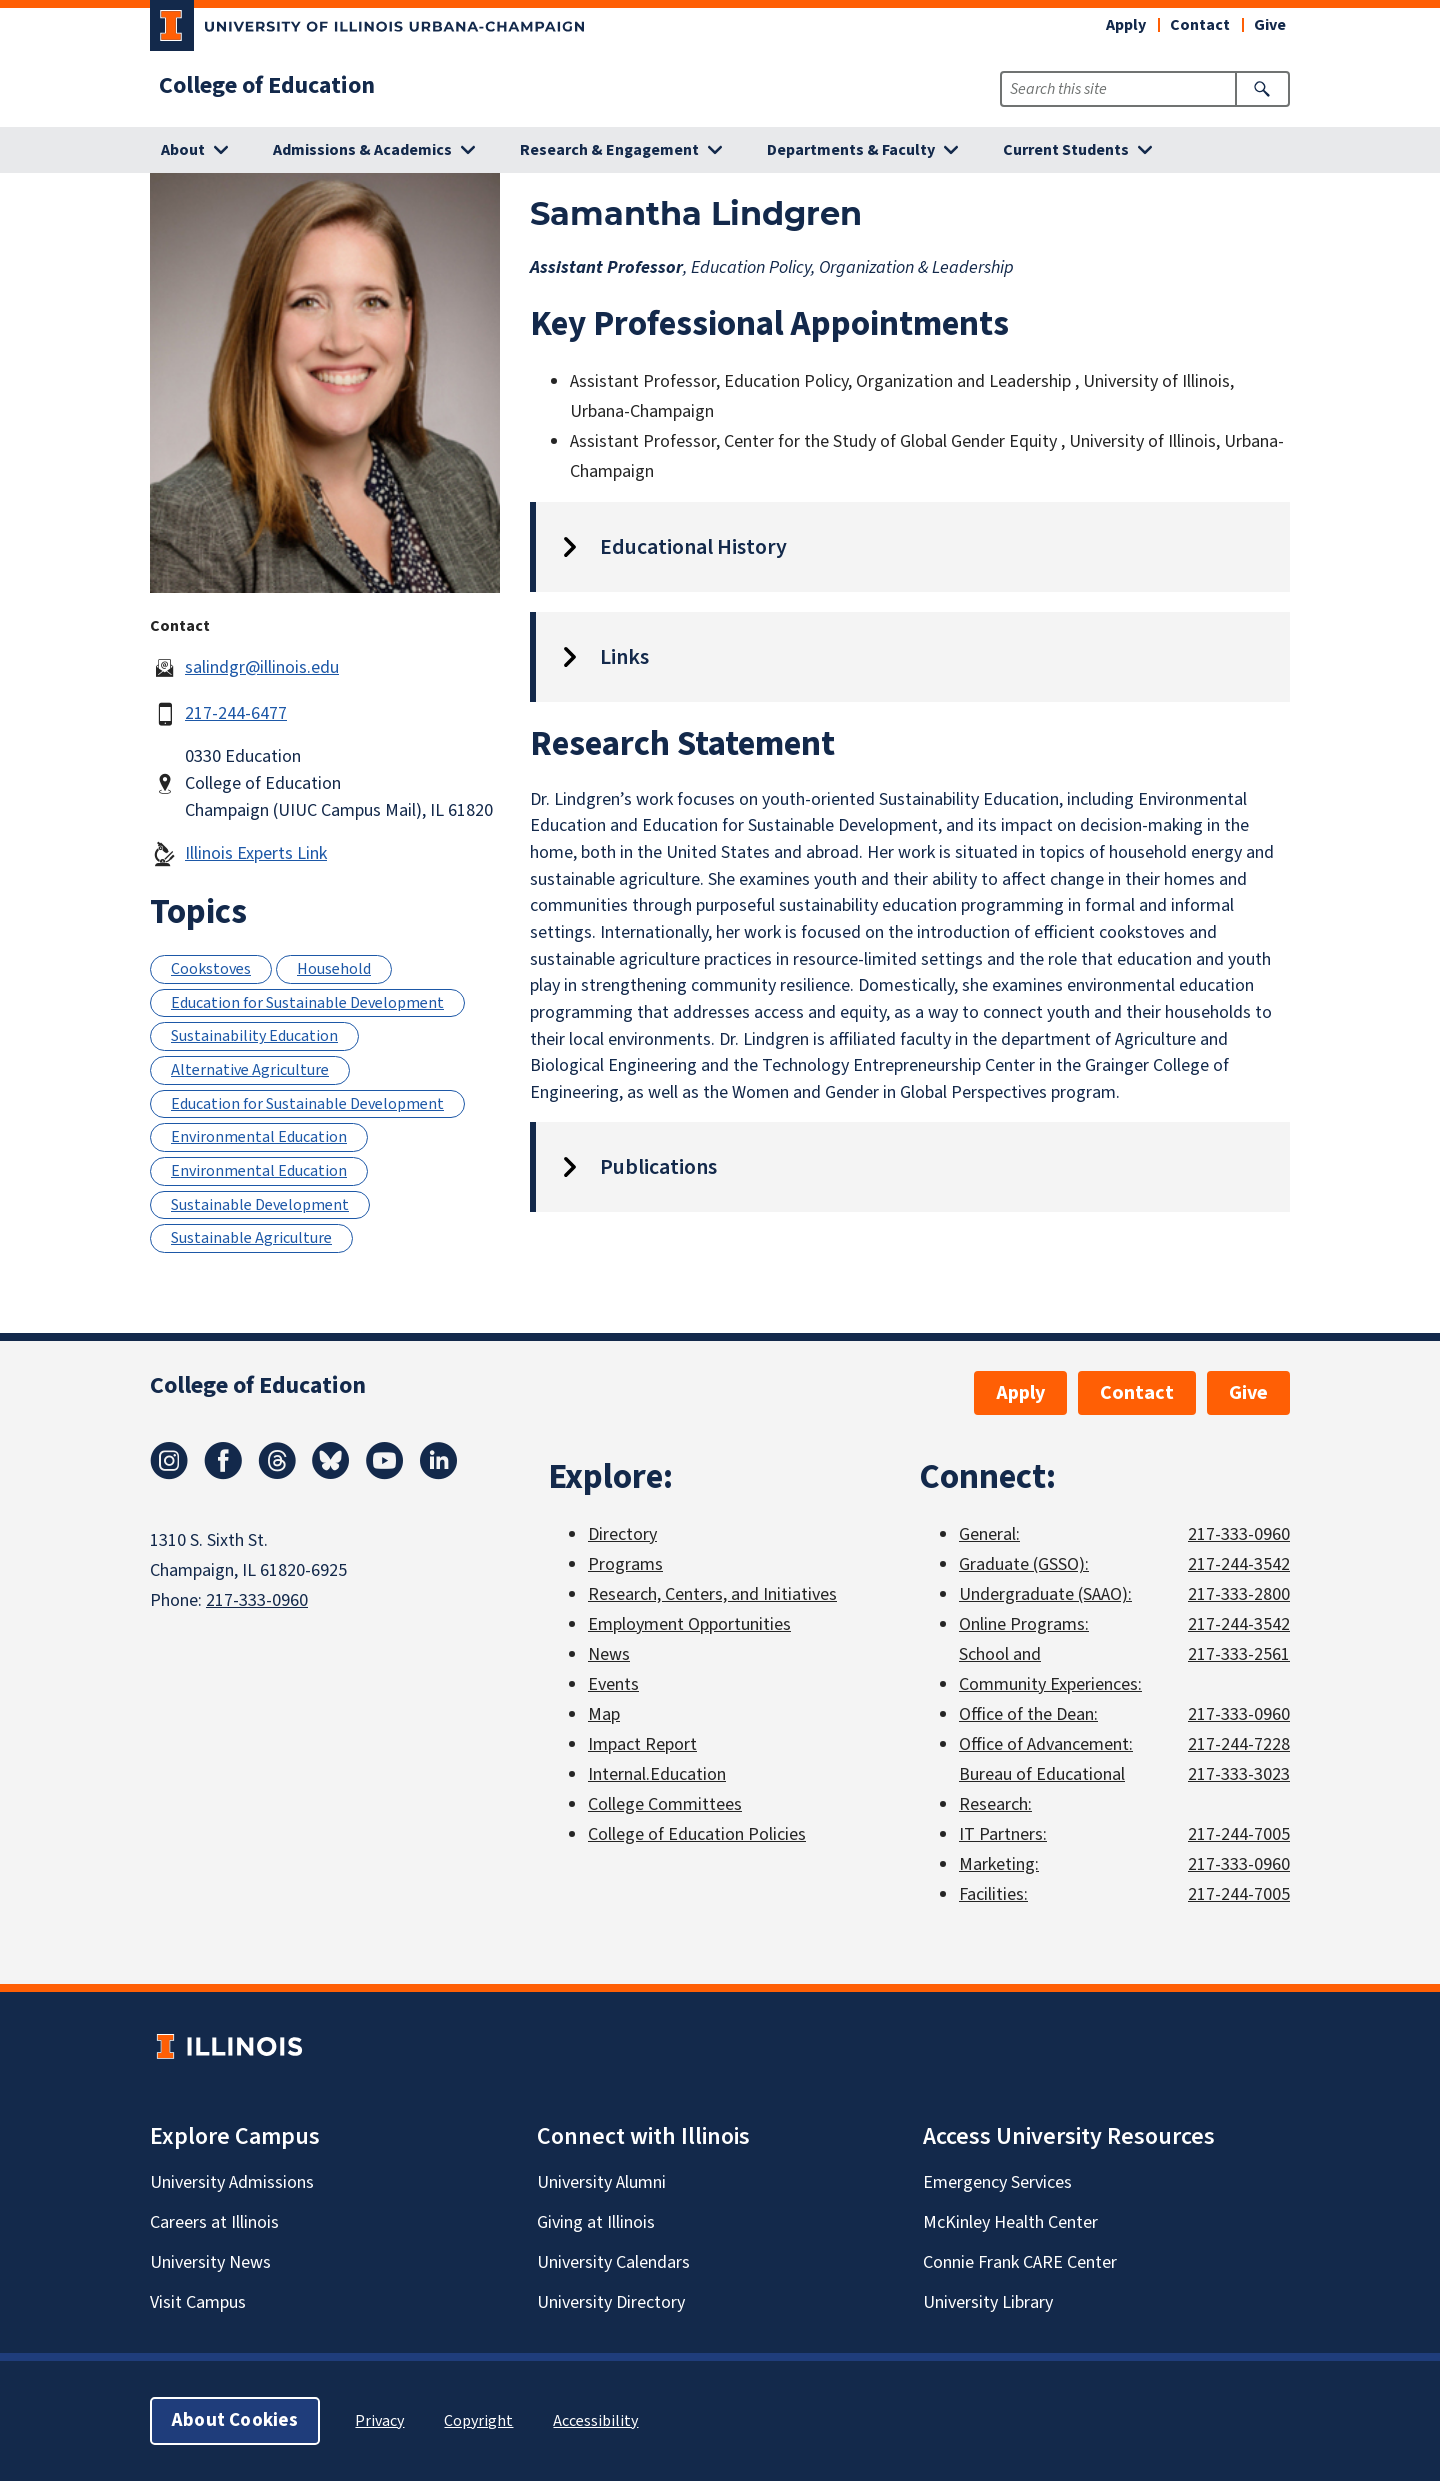 This screenshot has height=2481, width=1440. I want to click on 217-333-3023, so click(1239, 1774).